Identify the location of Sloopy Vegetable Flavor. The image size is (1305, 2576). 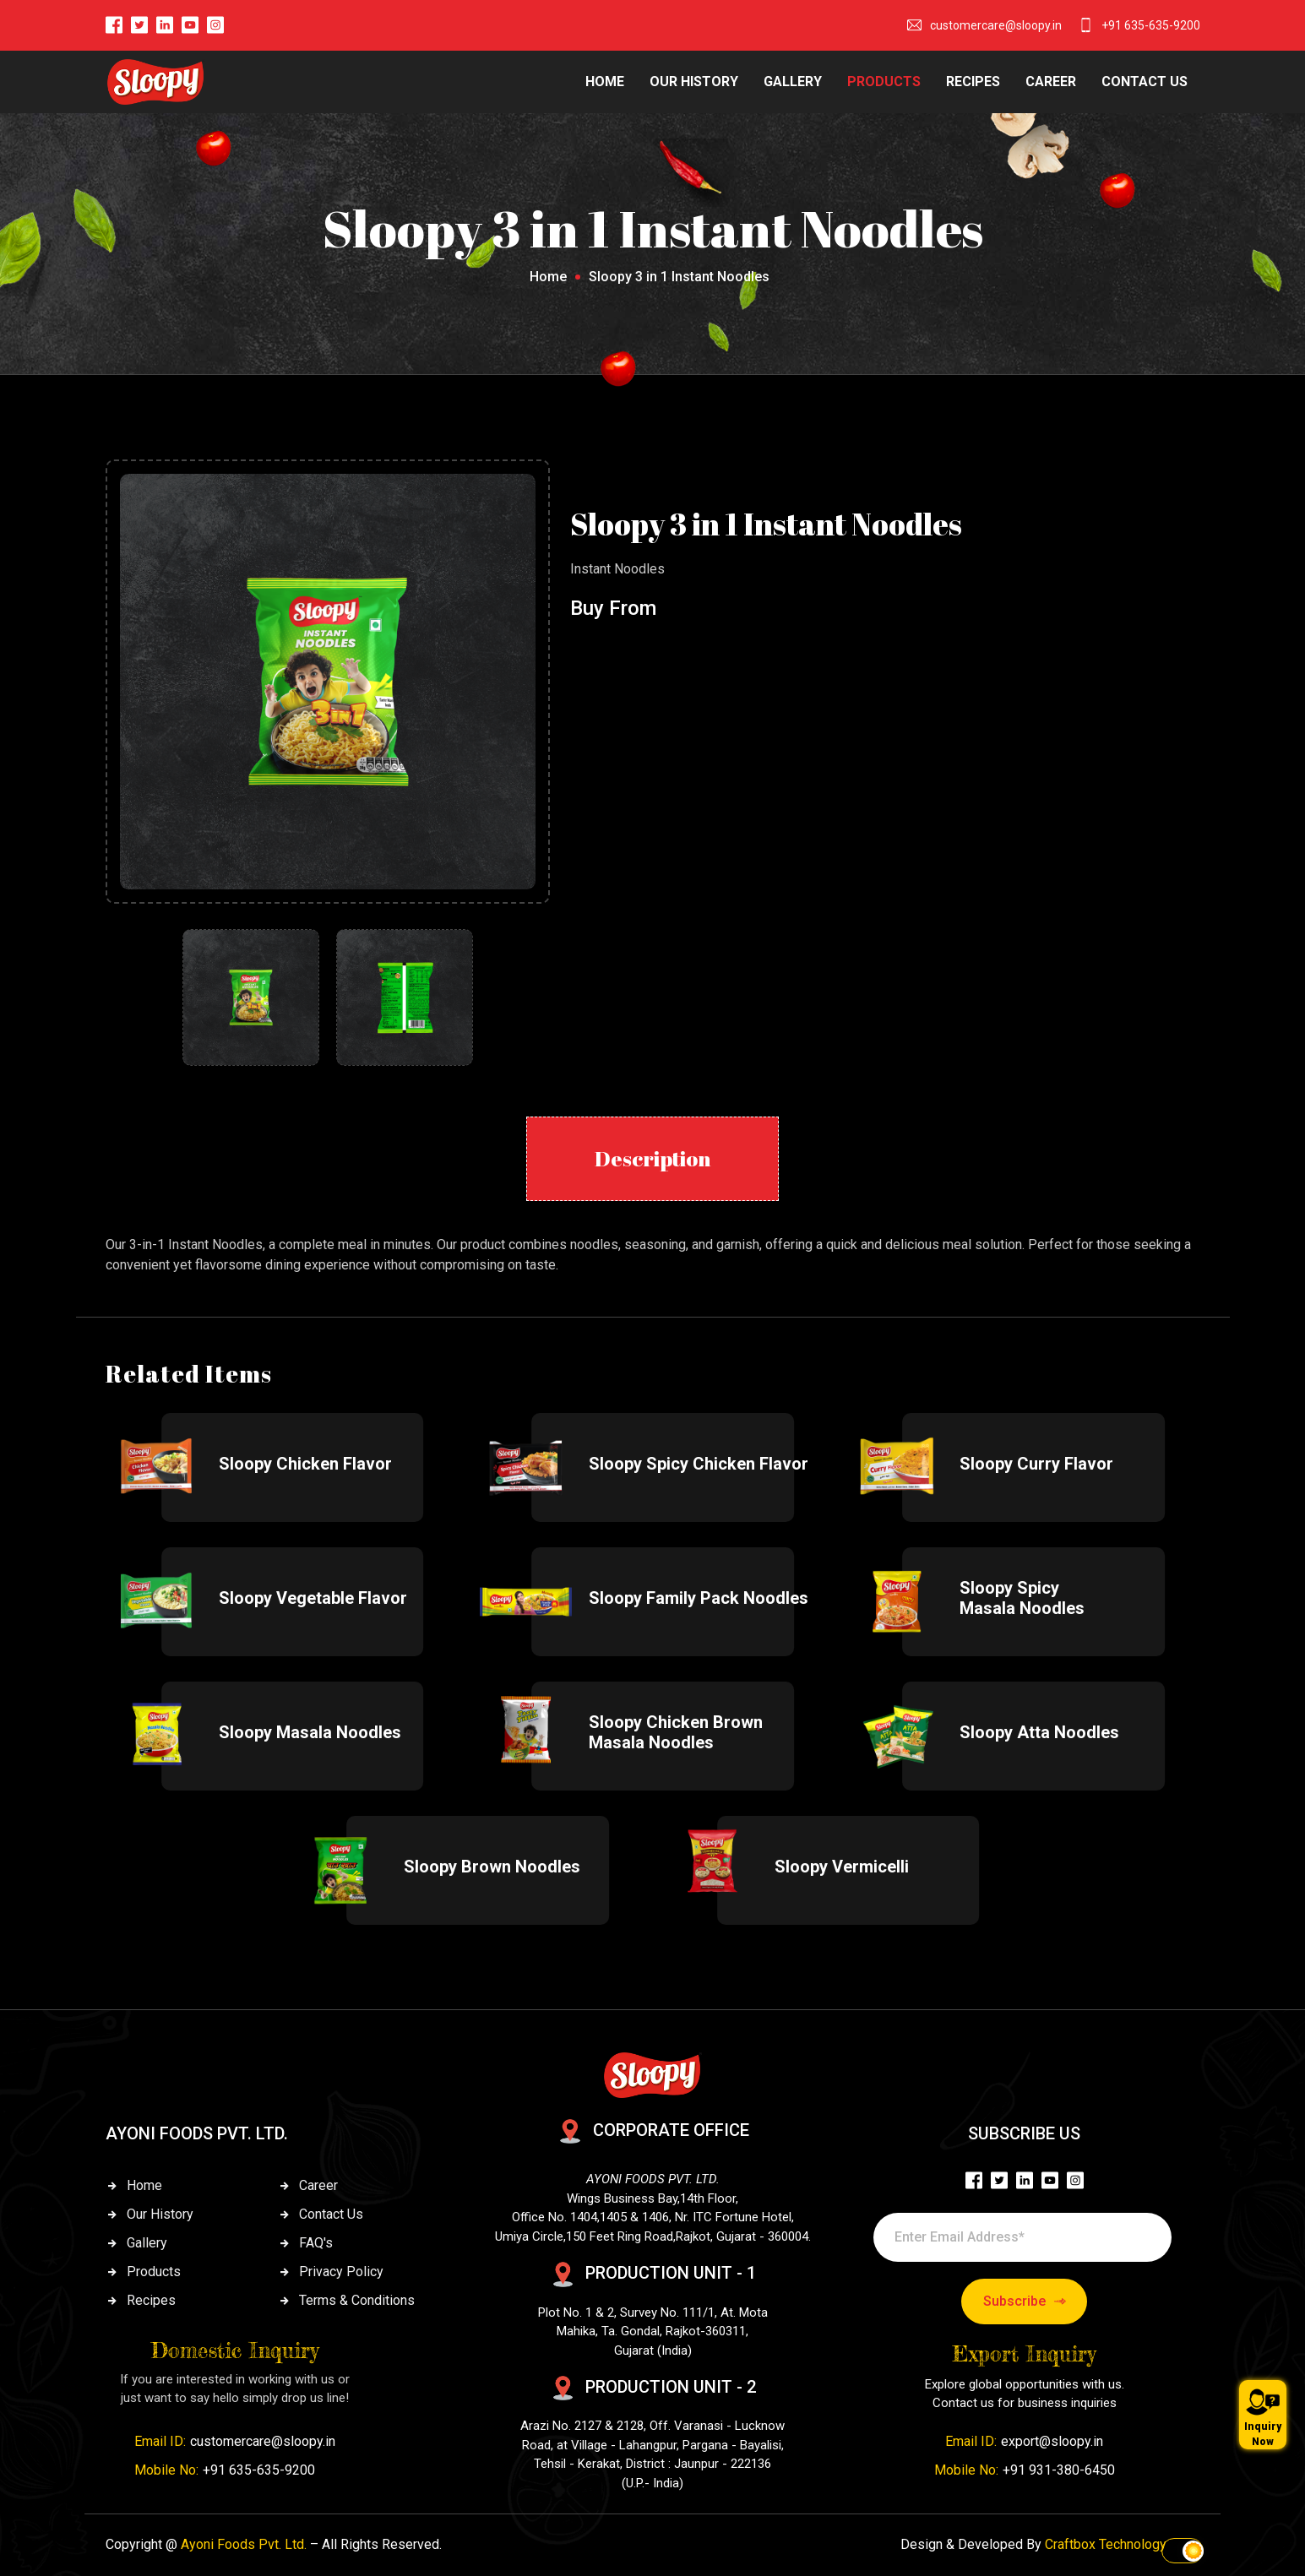
(313, 1598).